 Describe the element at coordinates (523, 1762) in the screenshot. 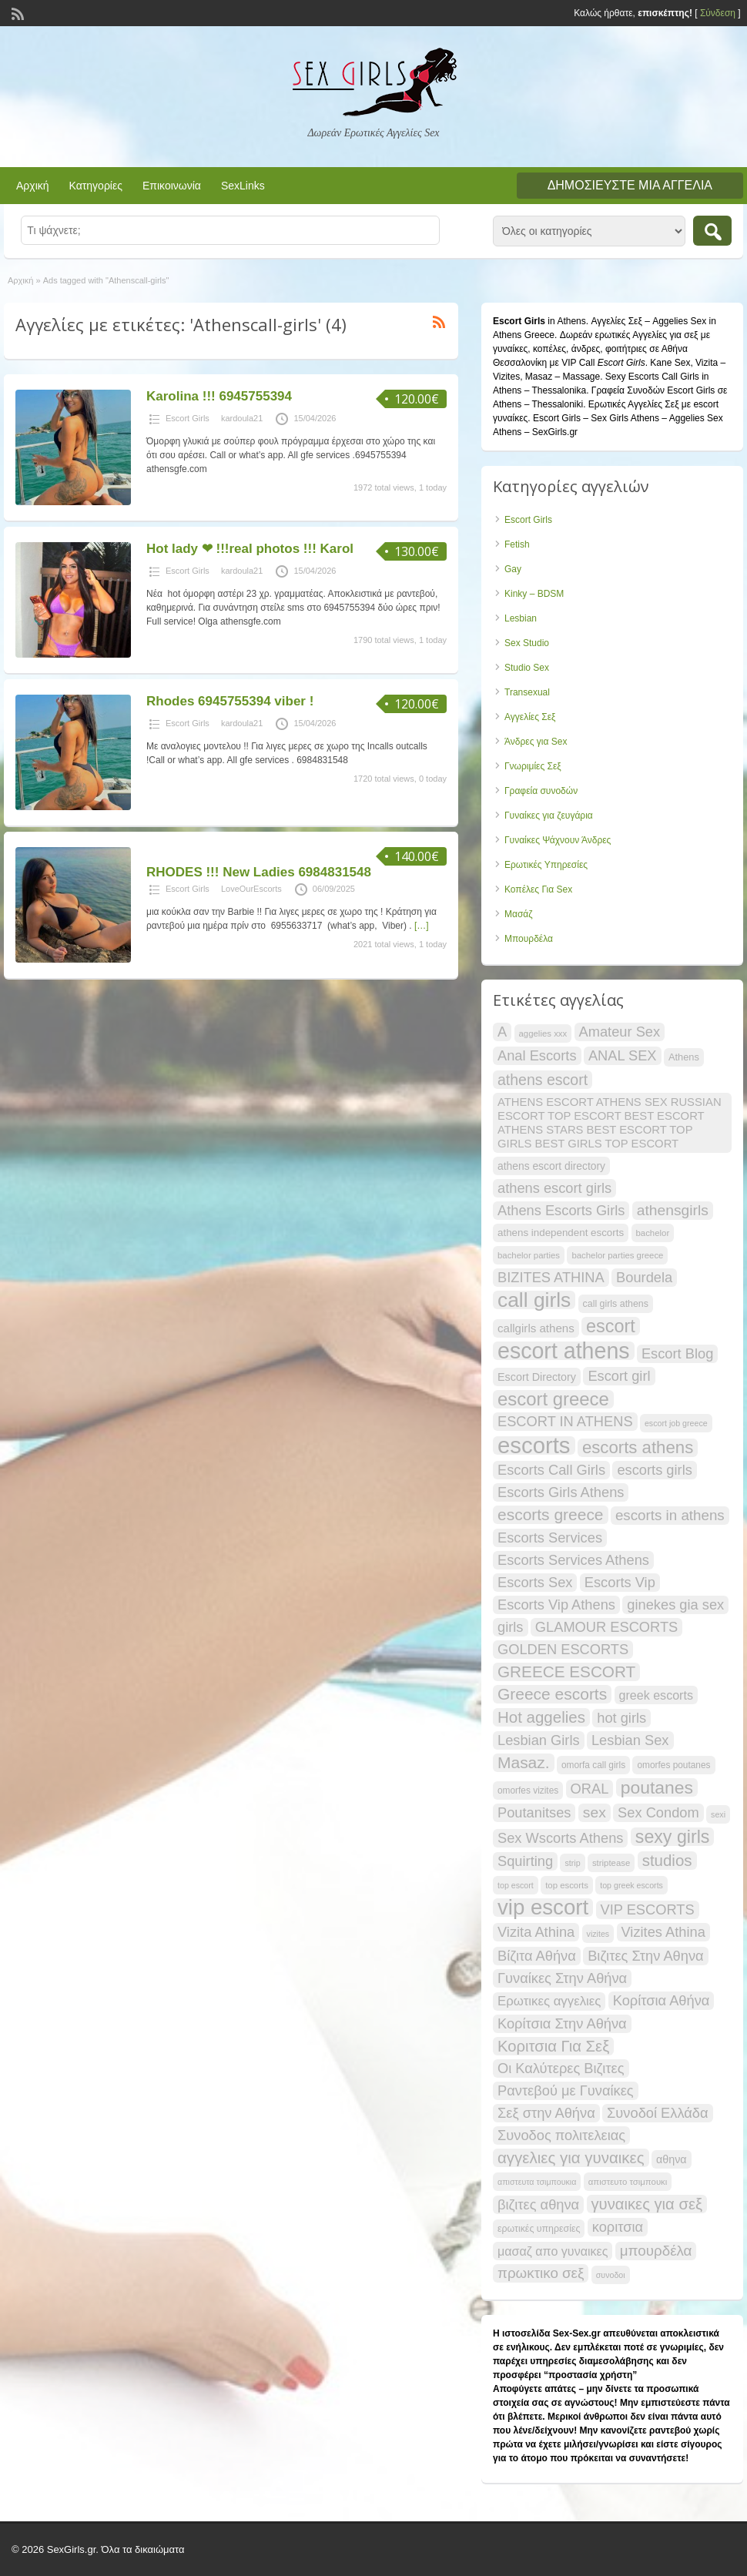

I see `Masaz. [Masaz. (44 items)]` at that location.